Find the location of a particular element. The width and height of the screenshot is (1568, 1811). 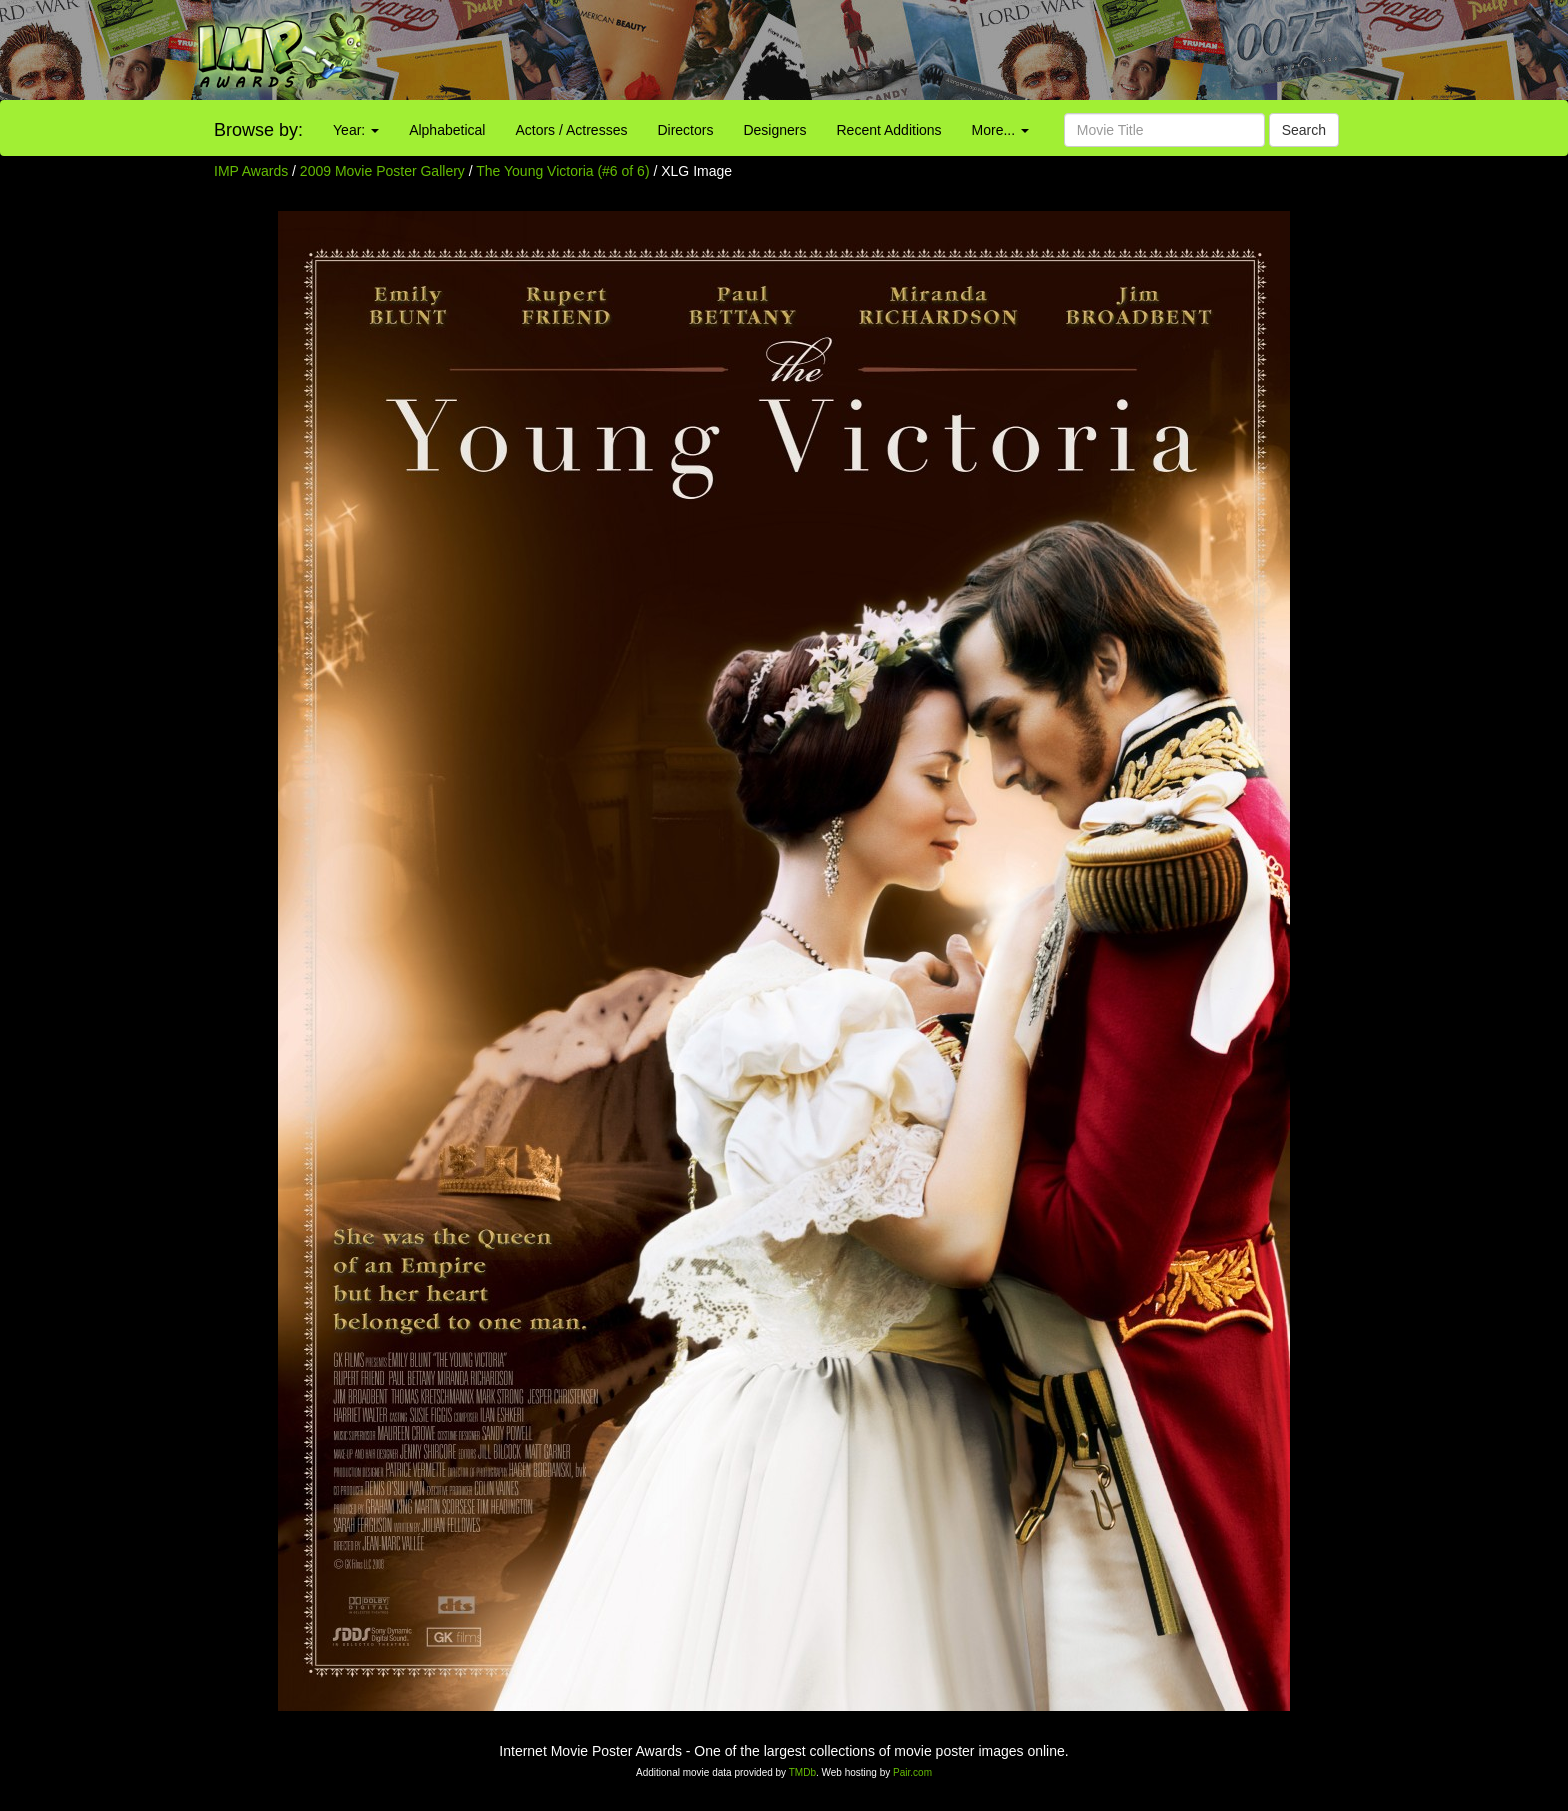

Browse by: is located at coordinates (258, 130).